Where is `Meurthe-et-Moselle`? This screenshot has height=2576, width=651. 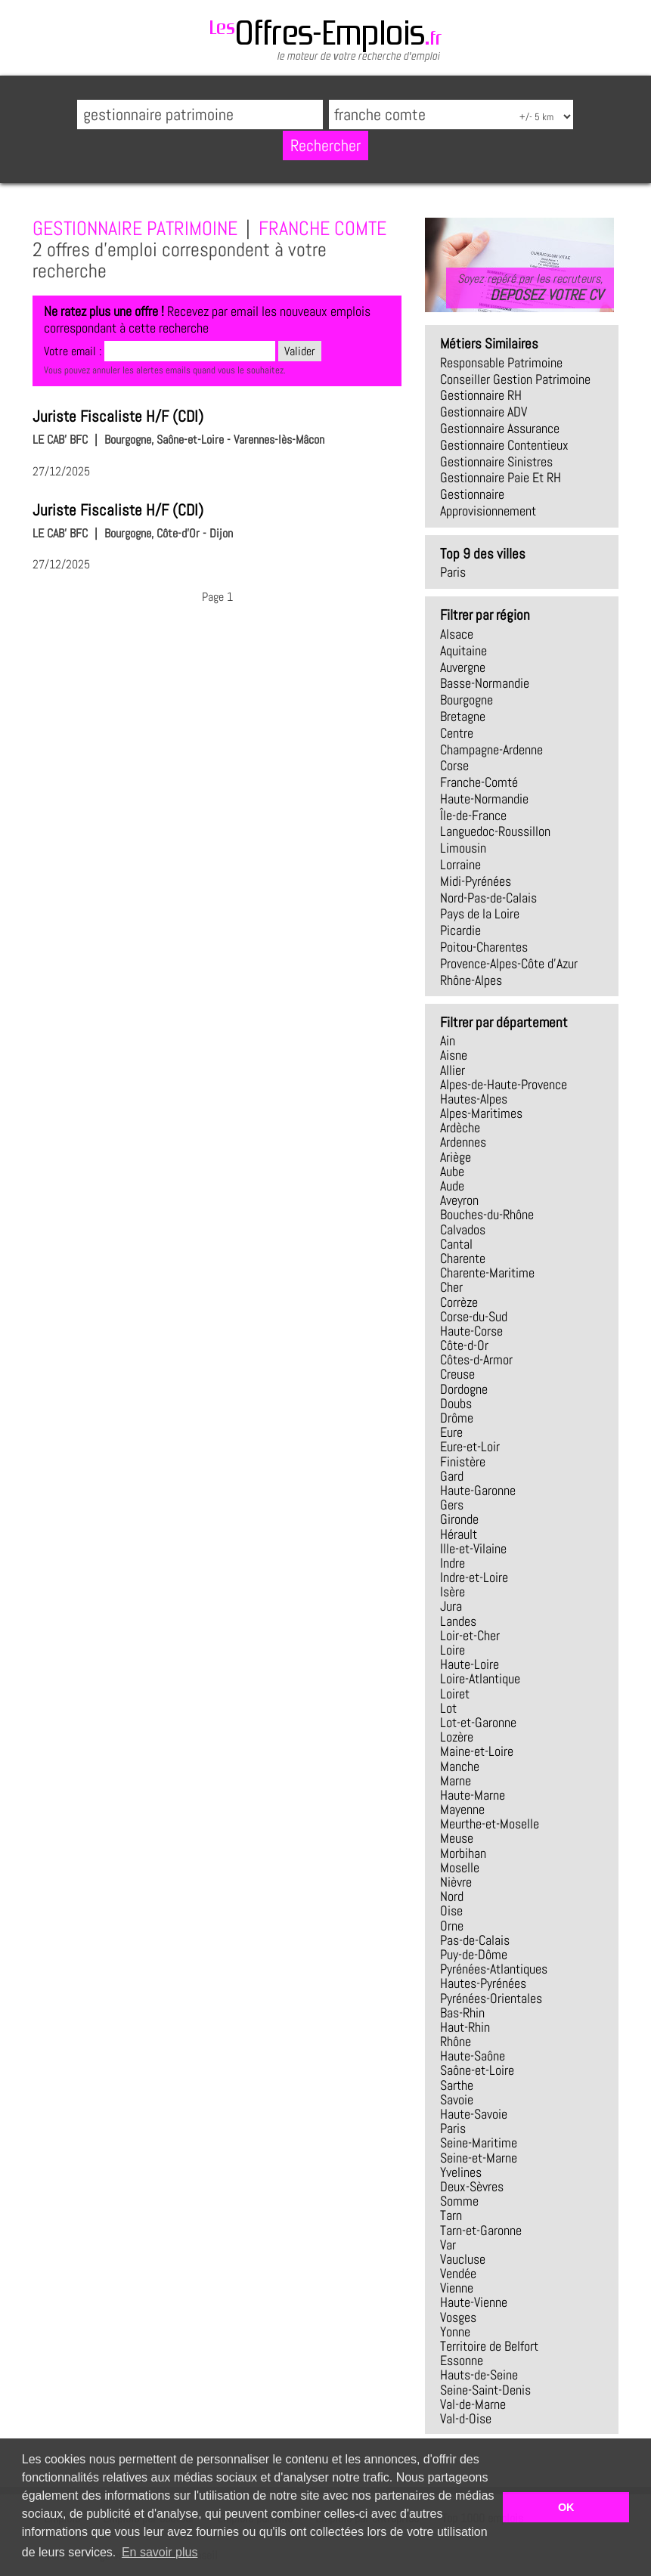 Meurthe-et-Moselle is located at coordinates (489, 1824).